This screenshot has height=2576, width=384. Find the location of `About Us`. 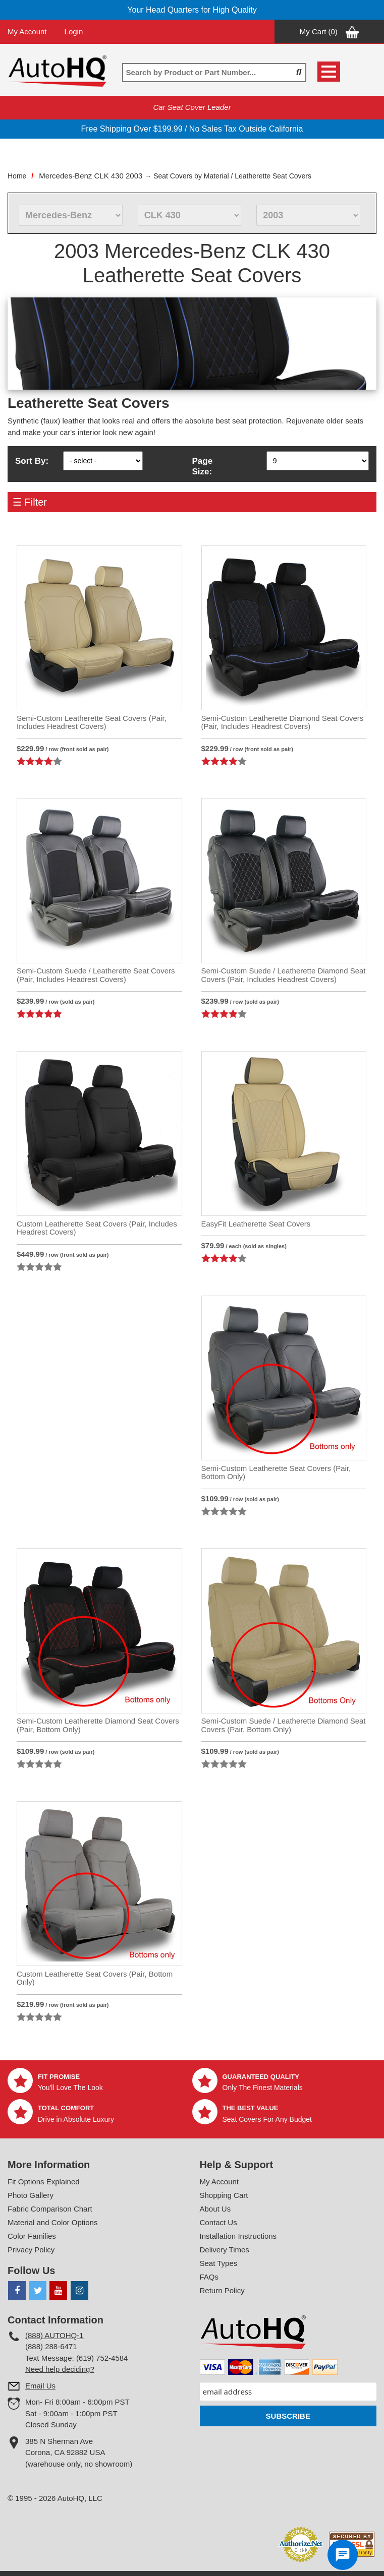

About Us is located at coordinates (215, 2208).